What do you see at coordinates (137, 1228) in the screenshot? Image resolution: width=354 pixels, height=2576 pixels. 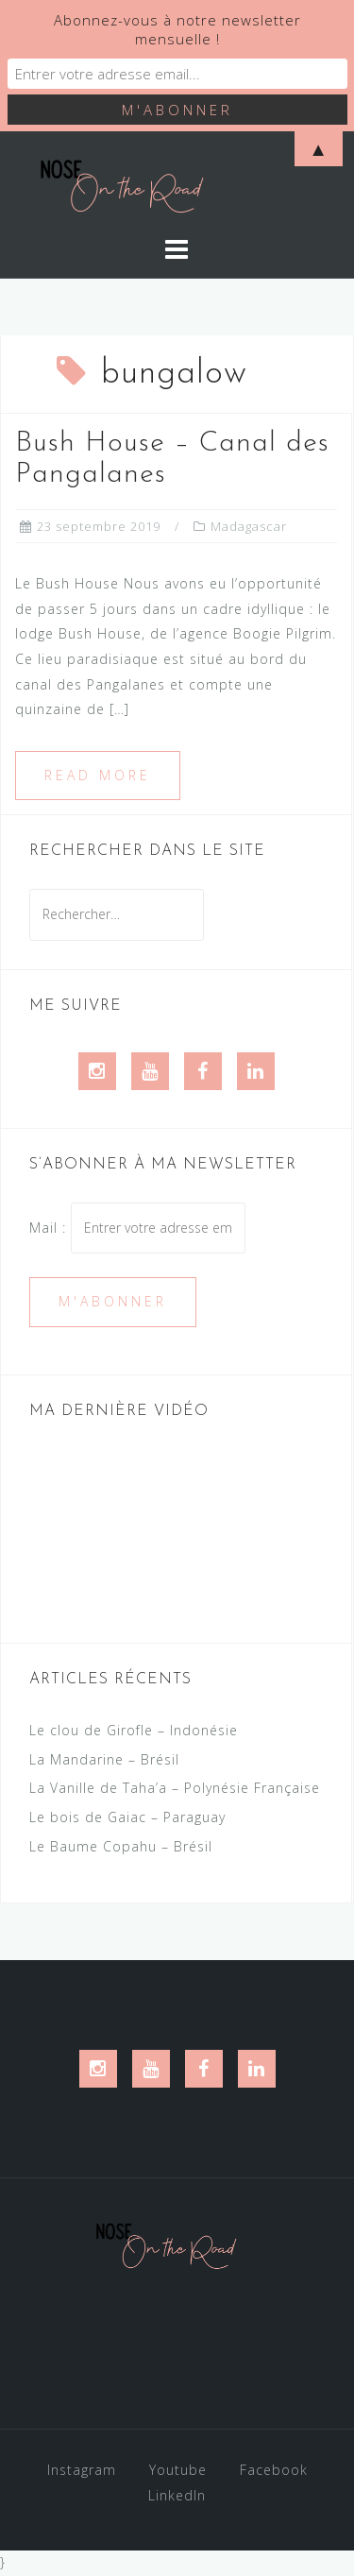 I see `Mail :` at bounding box center [137, 1228].